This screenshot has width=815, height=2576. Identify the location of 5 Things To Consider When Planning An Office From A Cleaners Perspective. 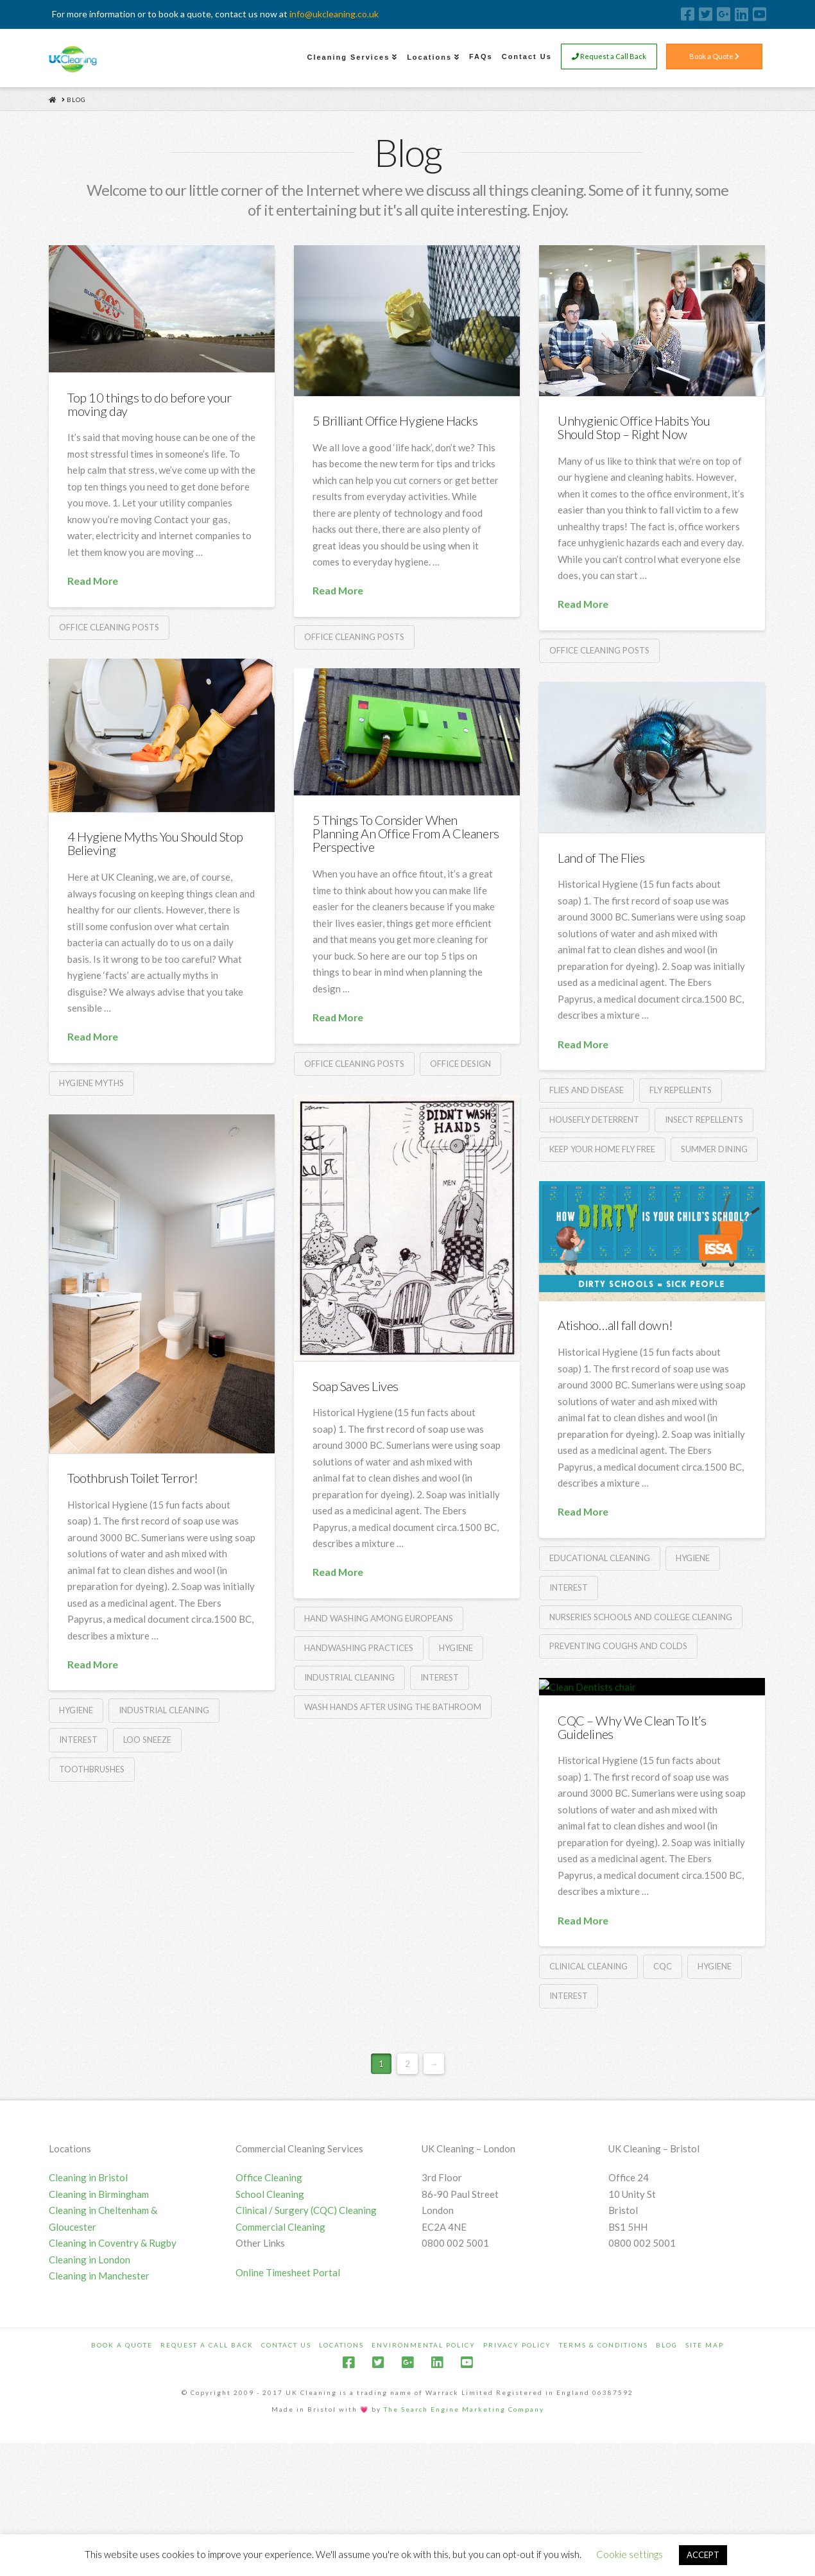
(406, 833).